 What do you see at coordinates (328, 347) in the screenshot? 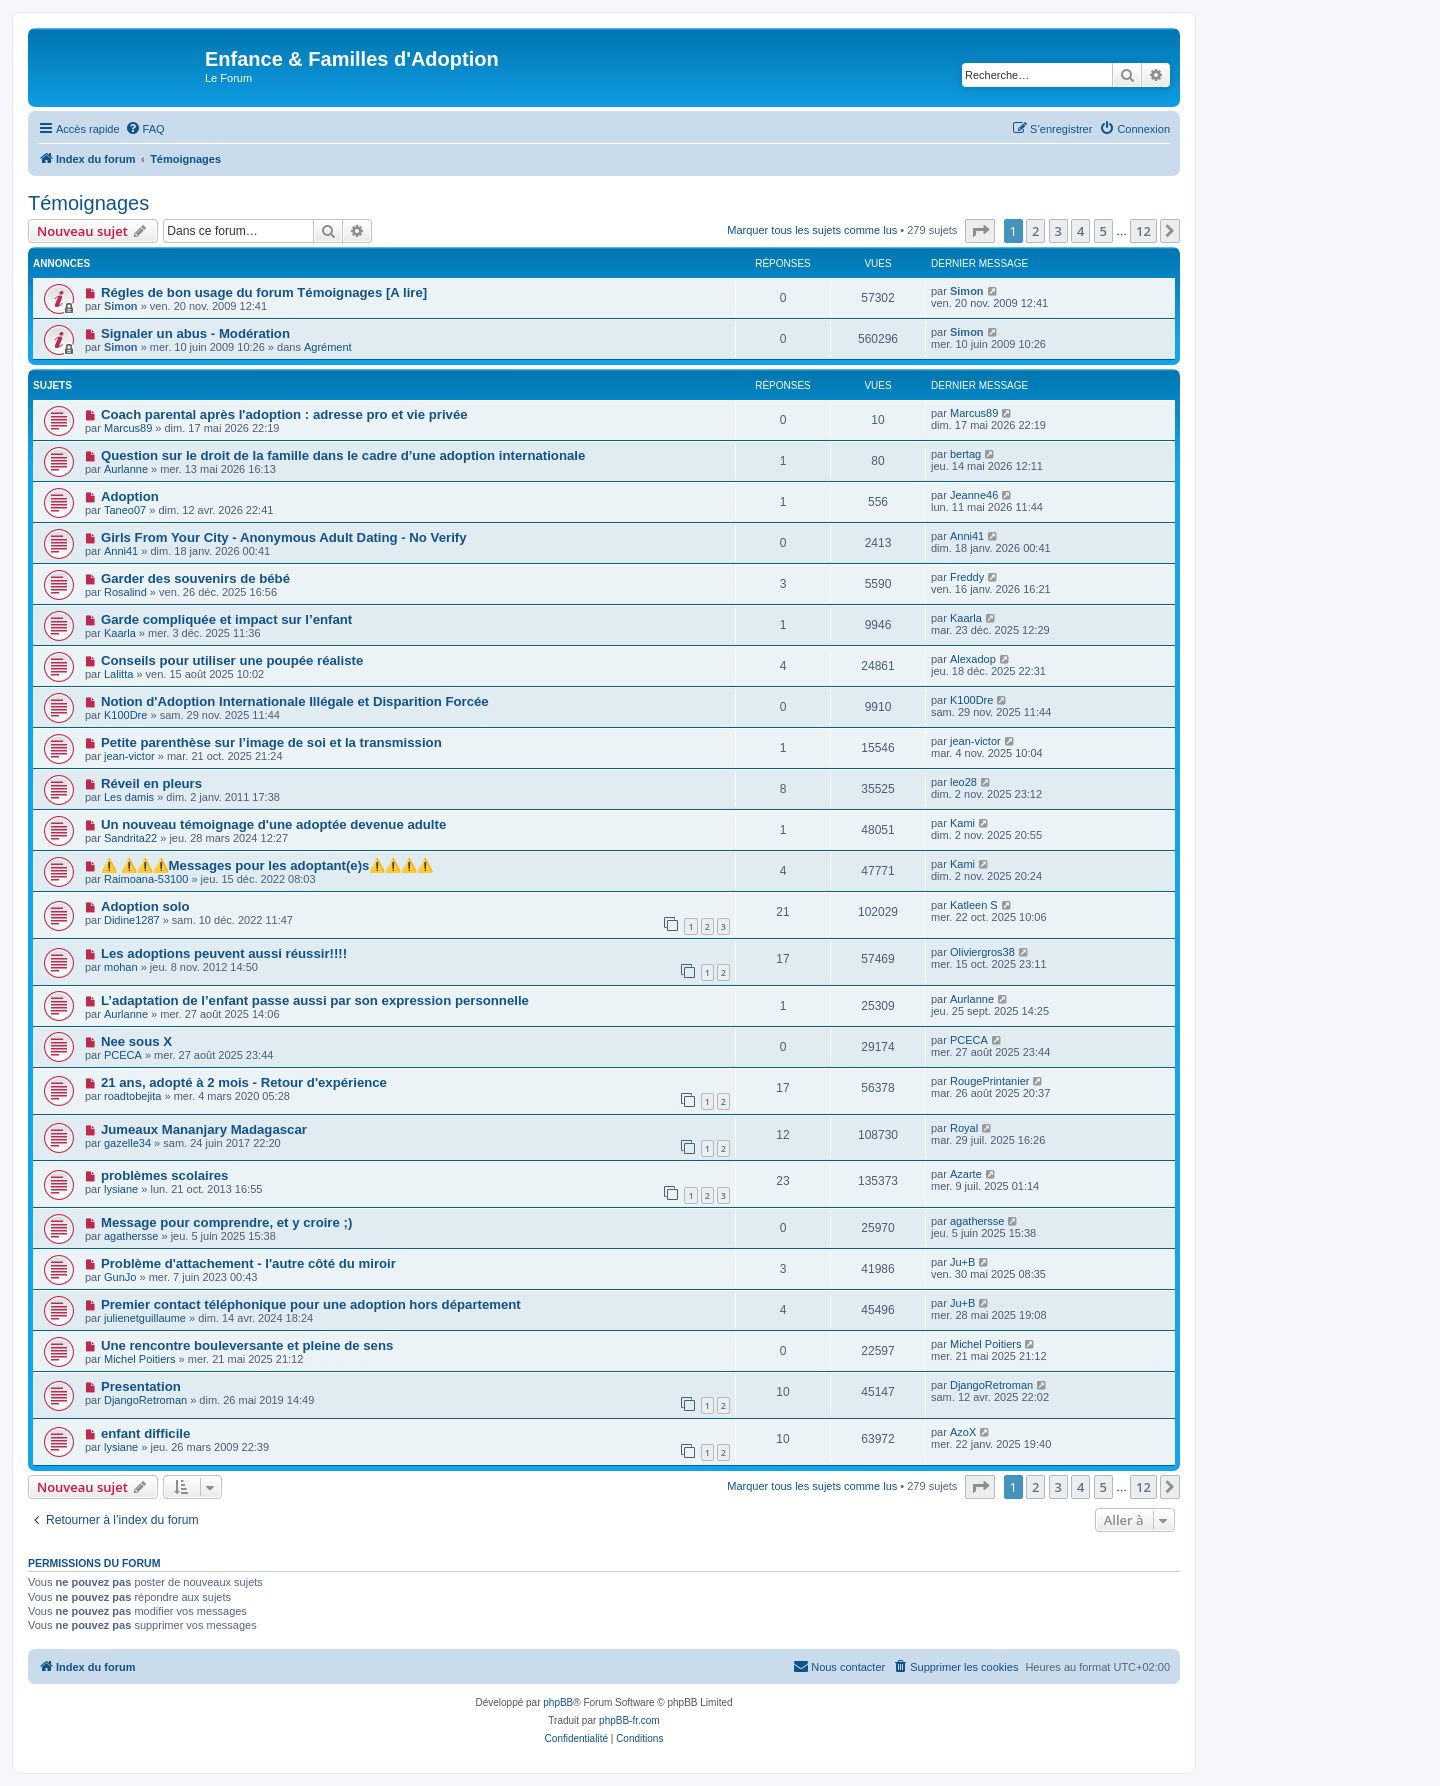
I see `Agrément` at bounding box center [328, 347].